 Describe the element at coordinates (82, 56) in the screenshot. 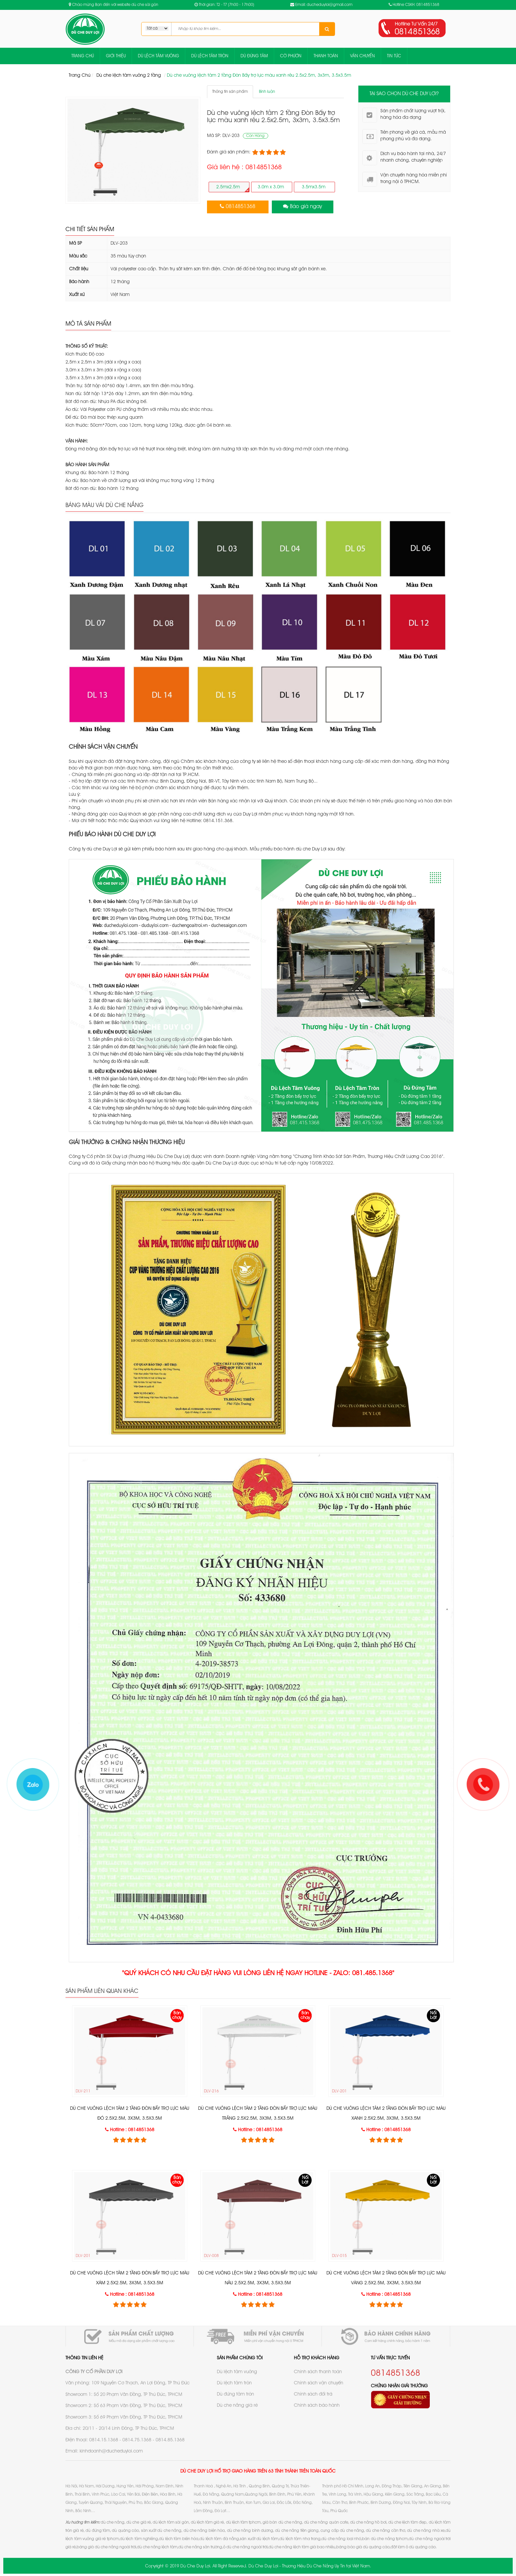

I see `TRANG CHỦ` at that location.